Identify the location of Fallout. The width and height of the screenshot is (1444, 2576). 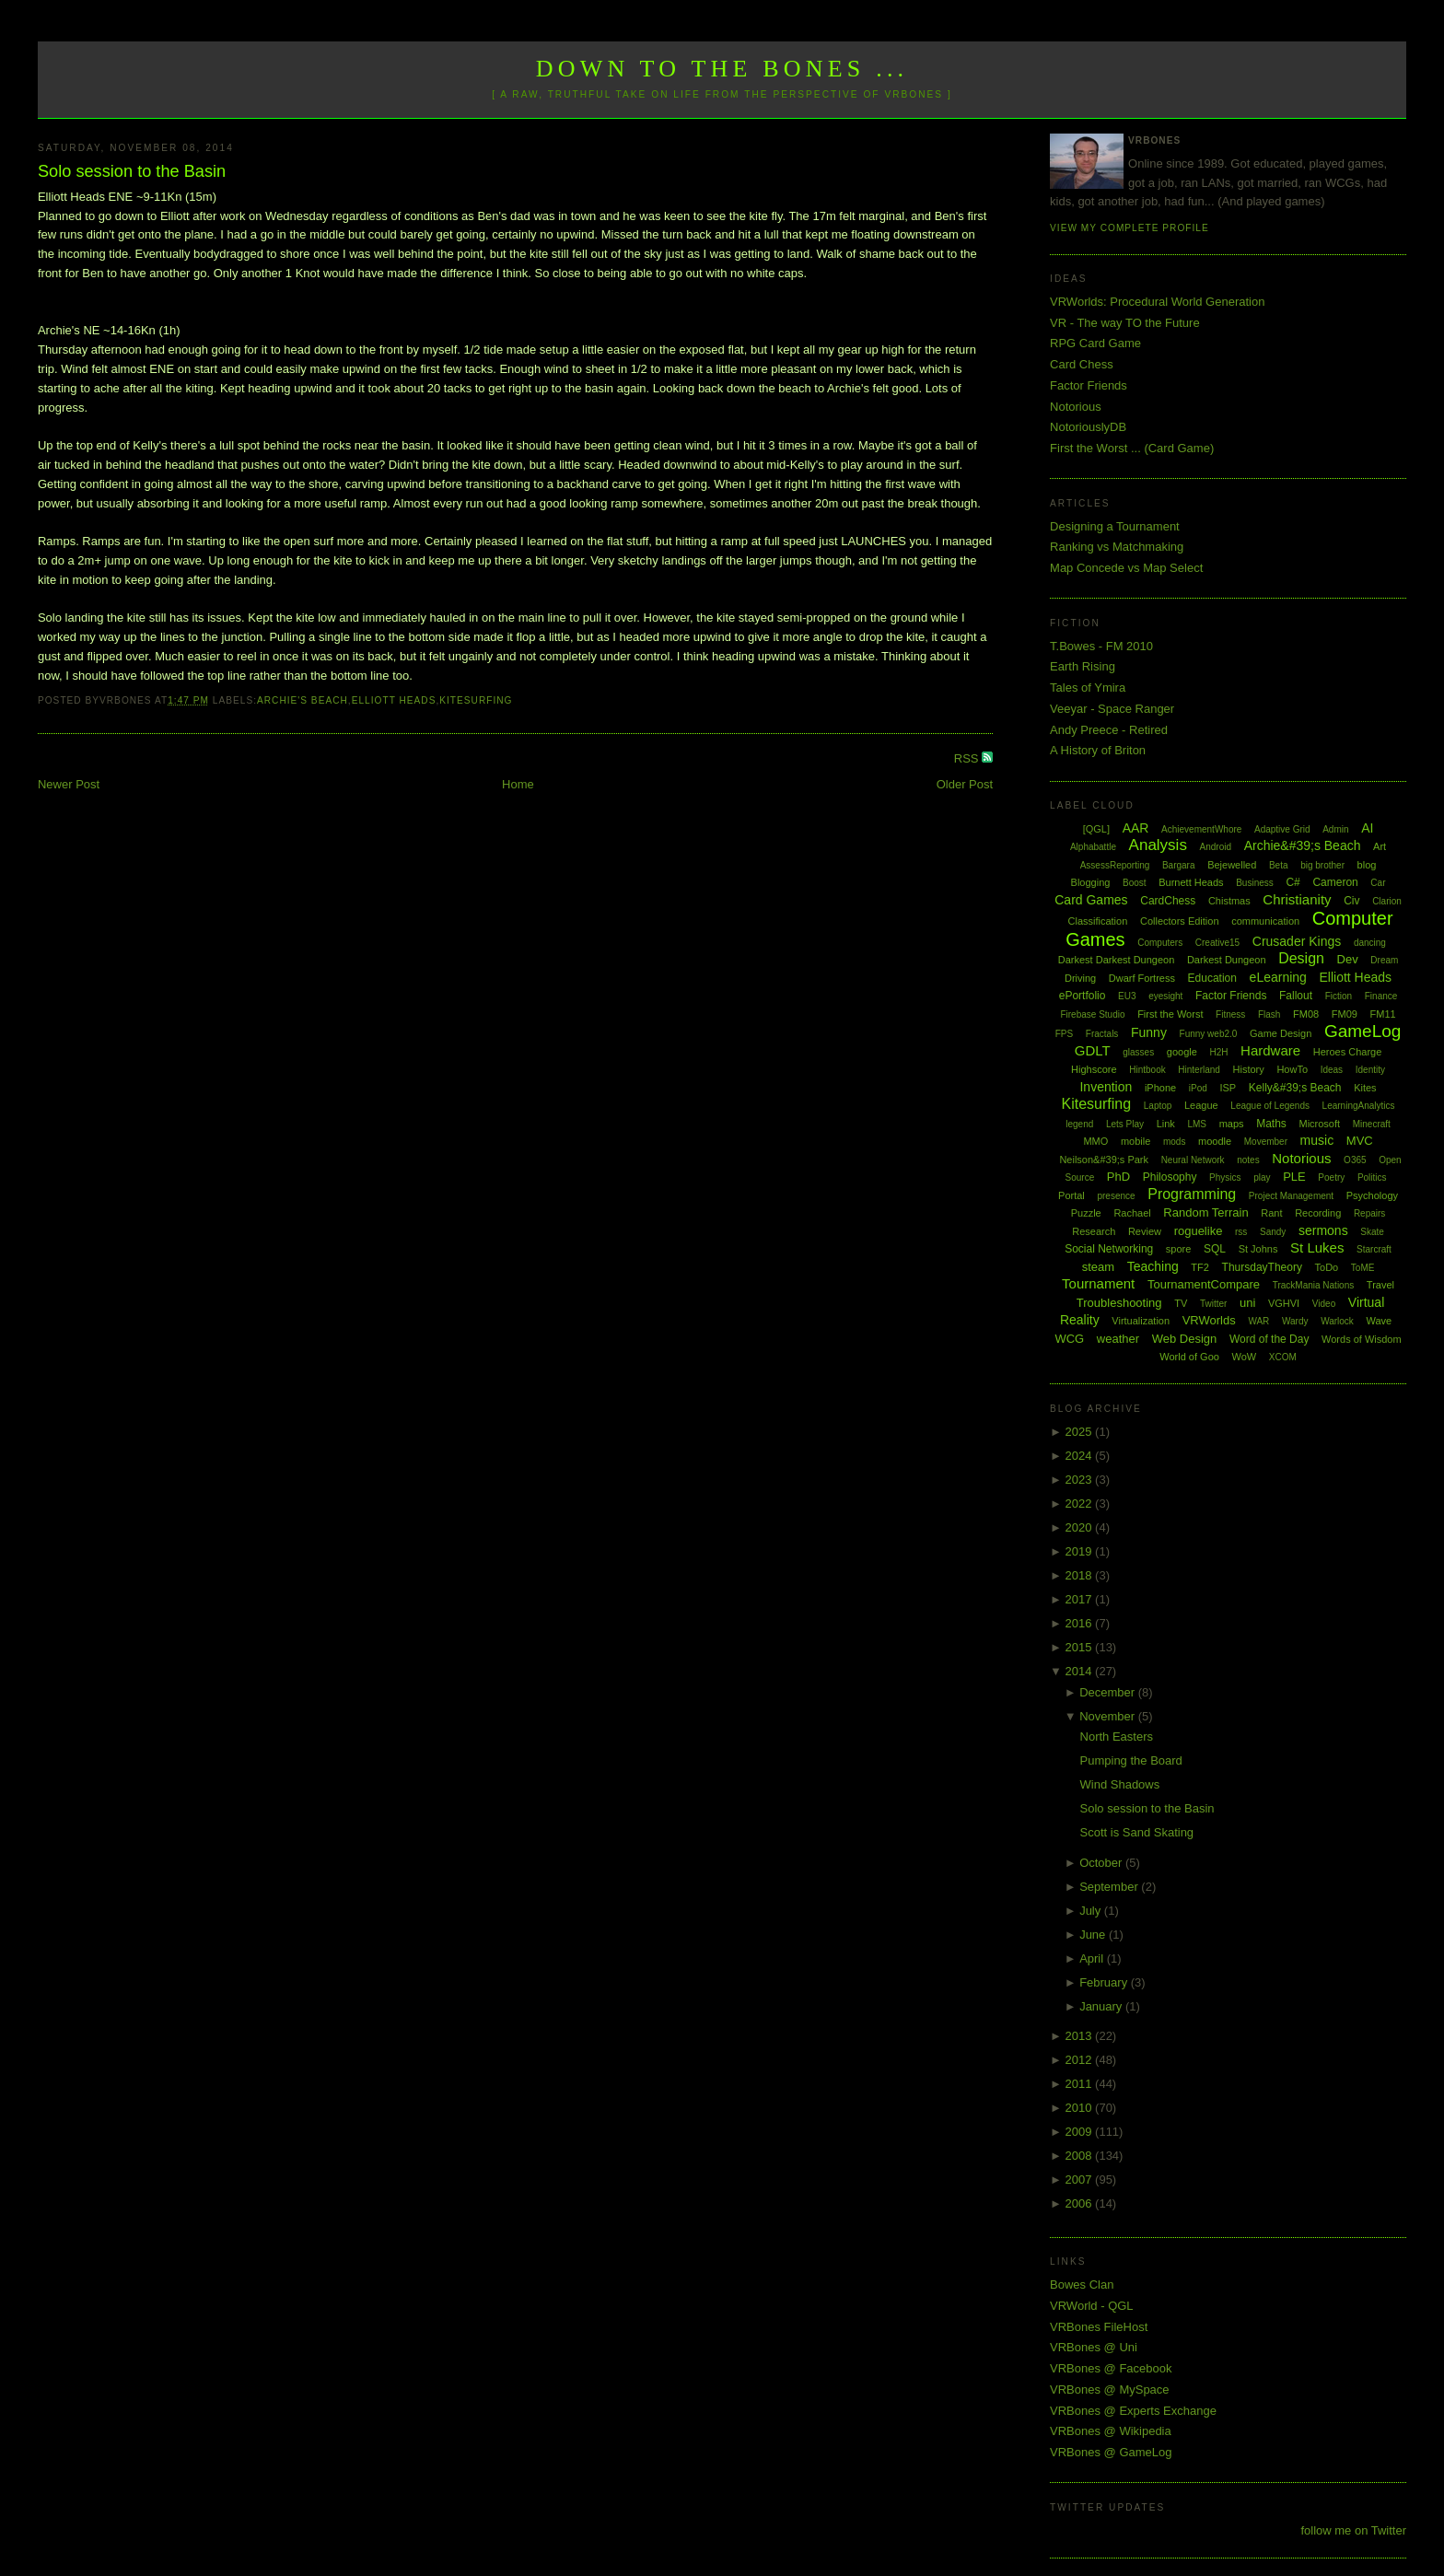
(1295, 995).